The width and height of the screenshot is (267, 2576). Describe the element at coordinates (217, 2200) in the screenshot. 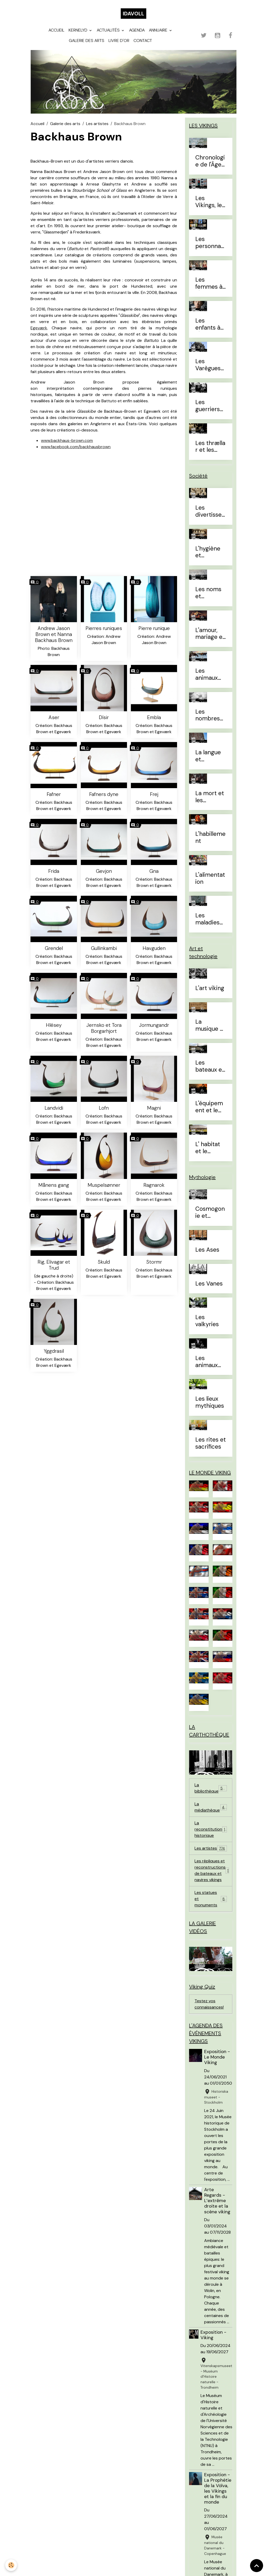

I see `Arte Regards - L’extrême droite et la scène viking` at that location.